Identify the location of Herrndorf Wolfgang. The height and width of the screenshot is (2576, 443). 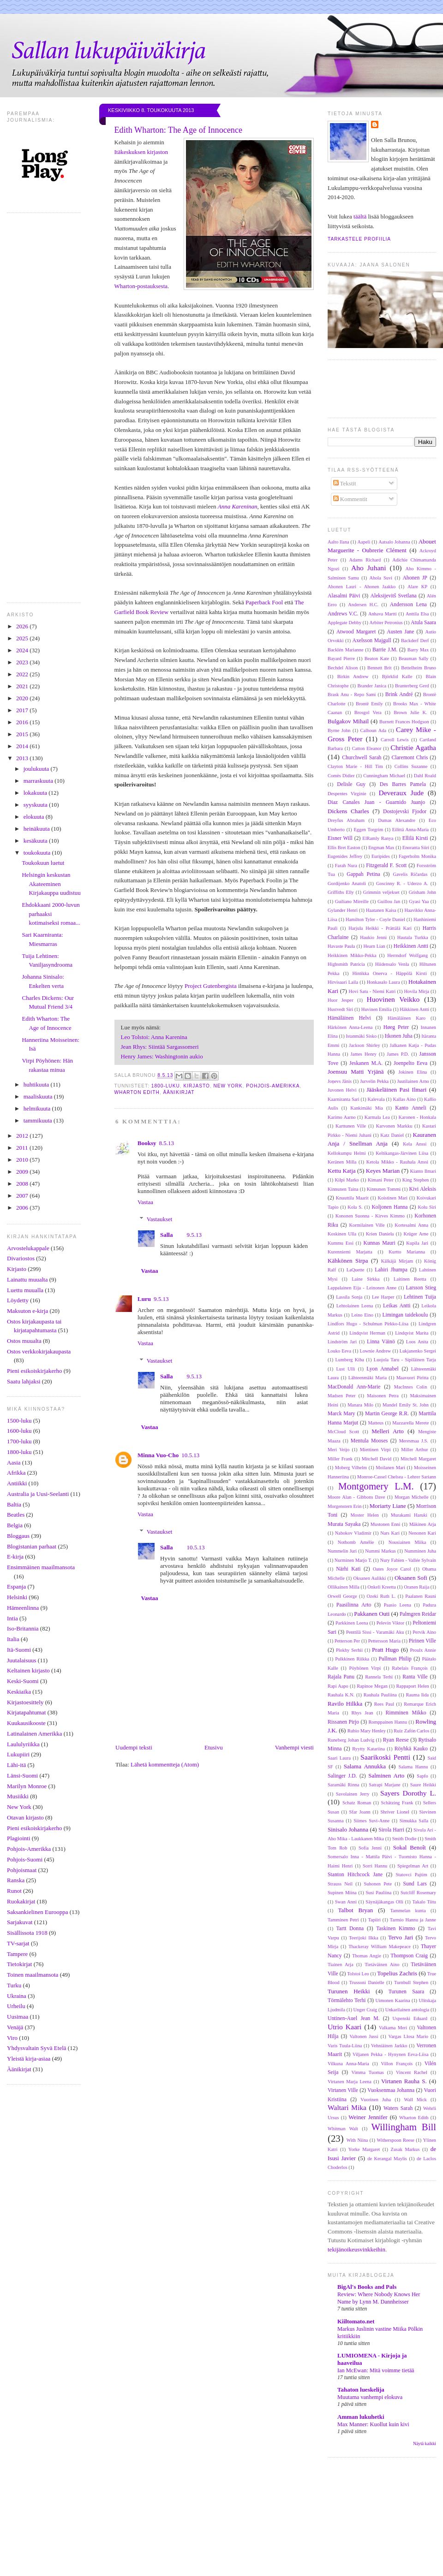
(407, 955).